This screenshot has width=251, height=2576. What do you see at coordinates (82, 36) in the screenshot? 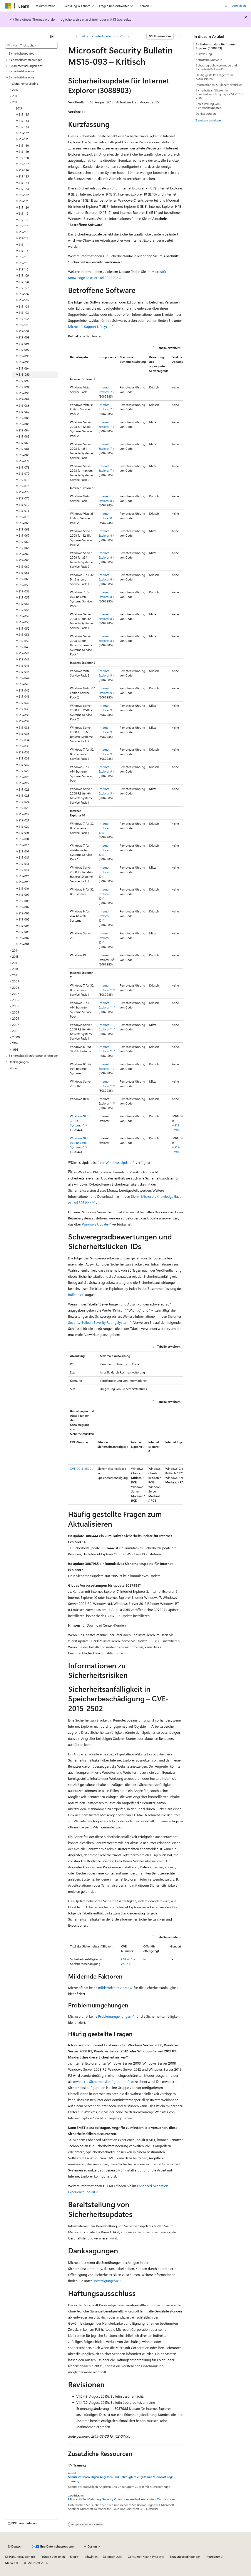
I see `Start` at bounding box center [82, 36].